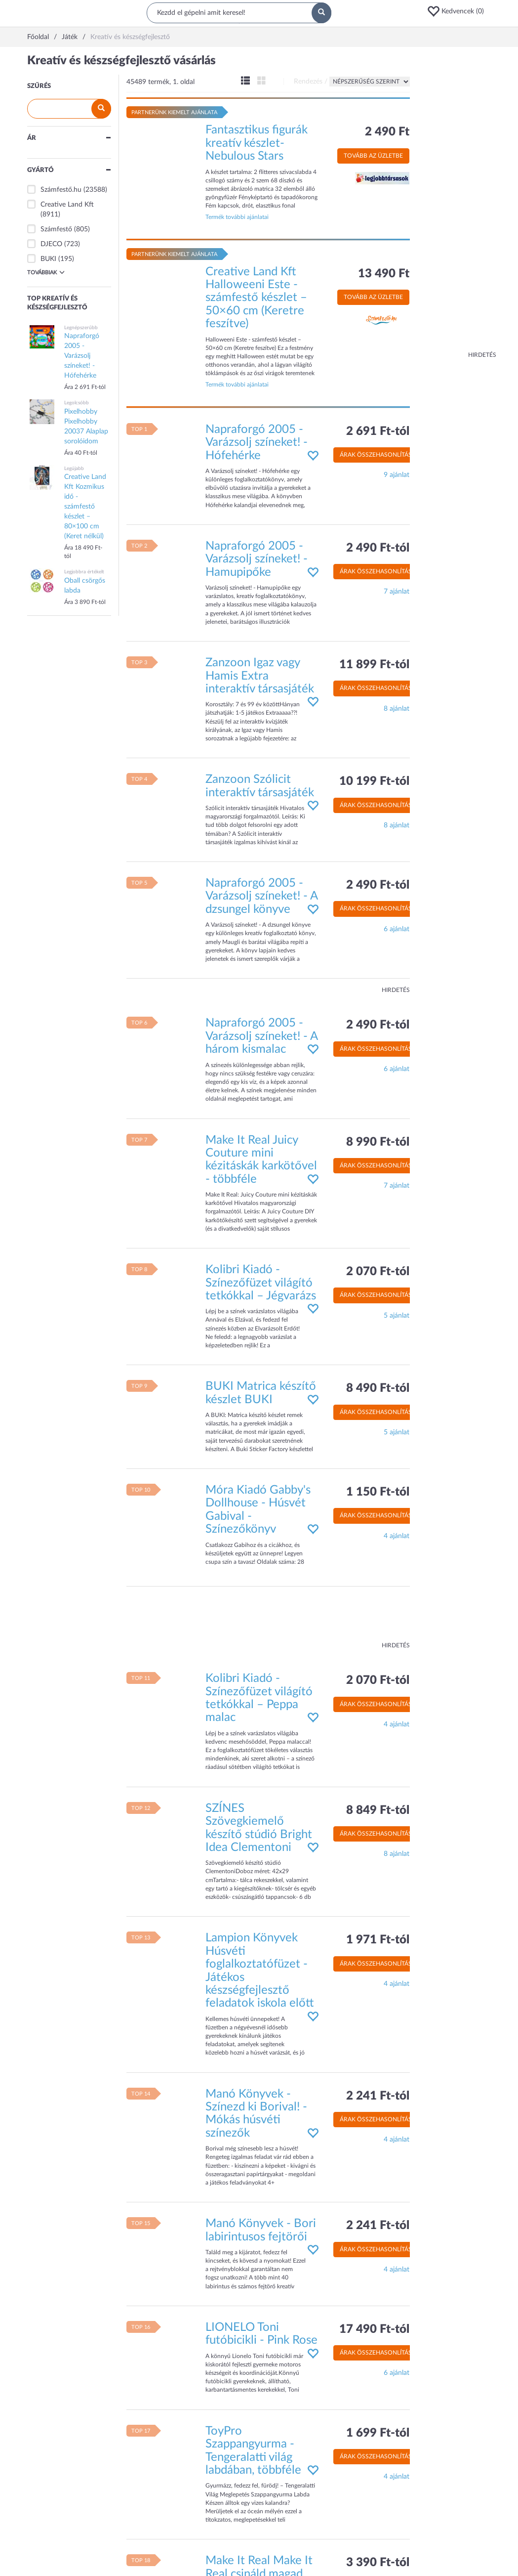 The height and width of the screenshot is (2576, 518). I want to click on 11 899 Ft-tól, so click(374, 665).